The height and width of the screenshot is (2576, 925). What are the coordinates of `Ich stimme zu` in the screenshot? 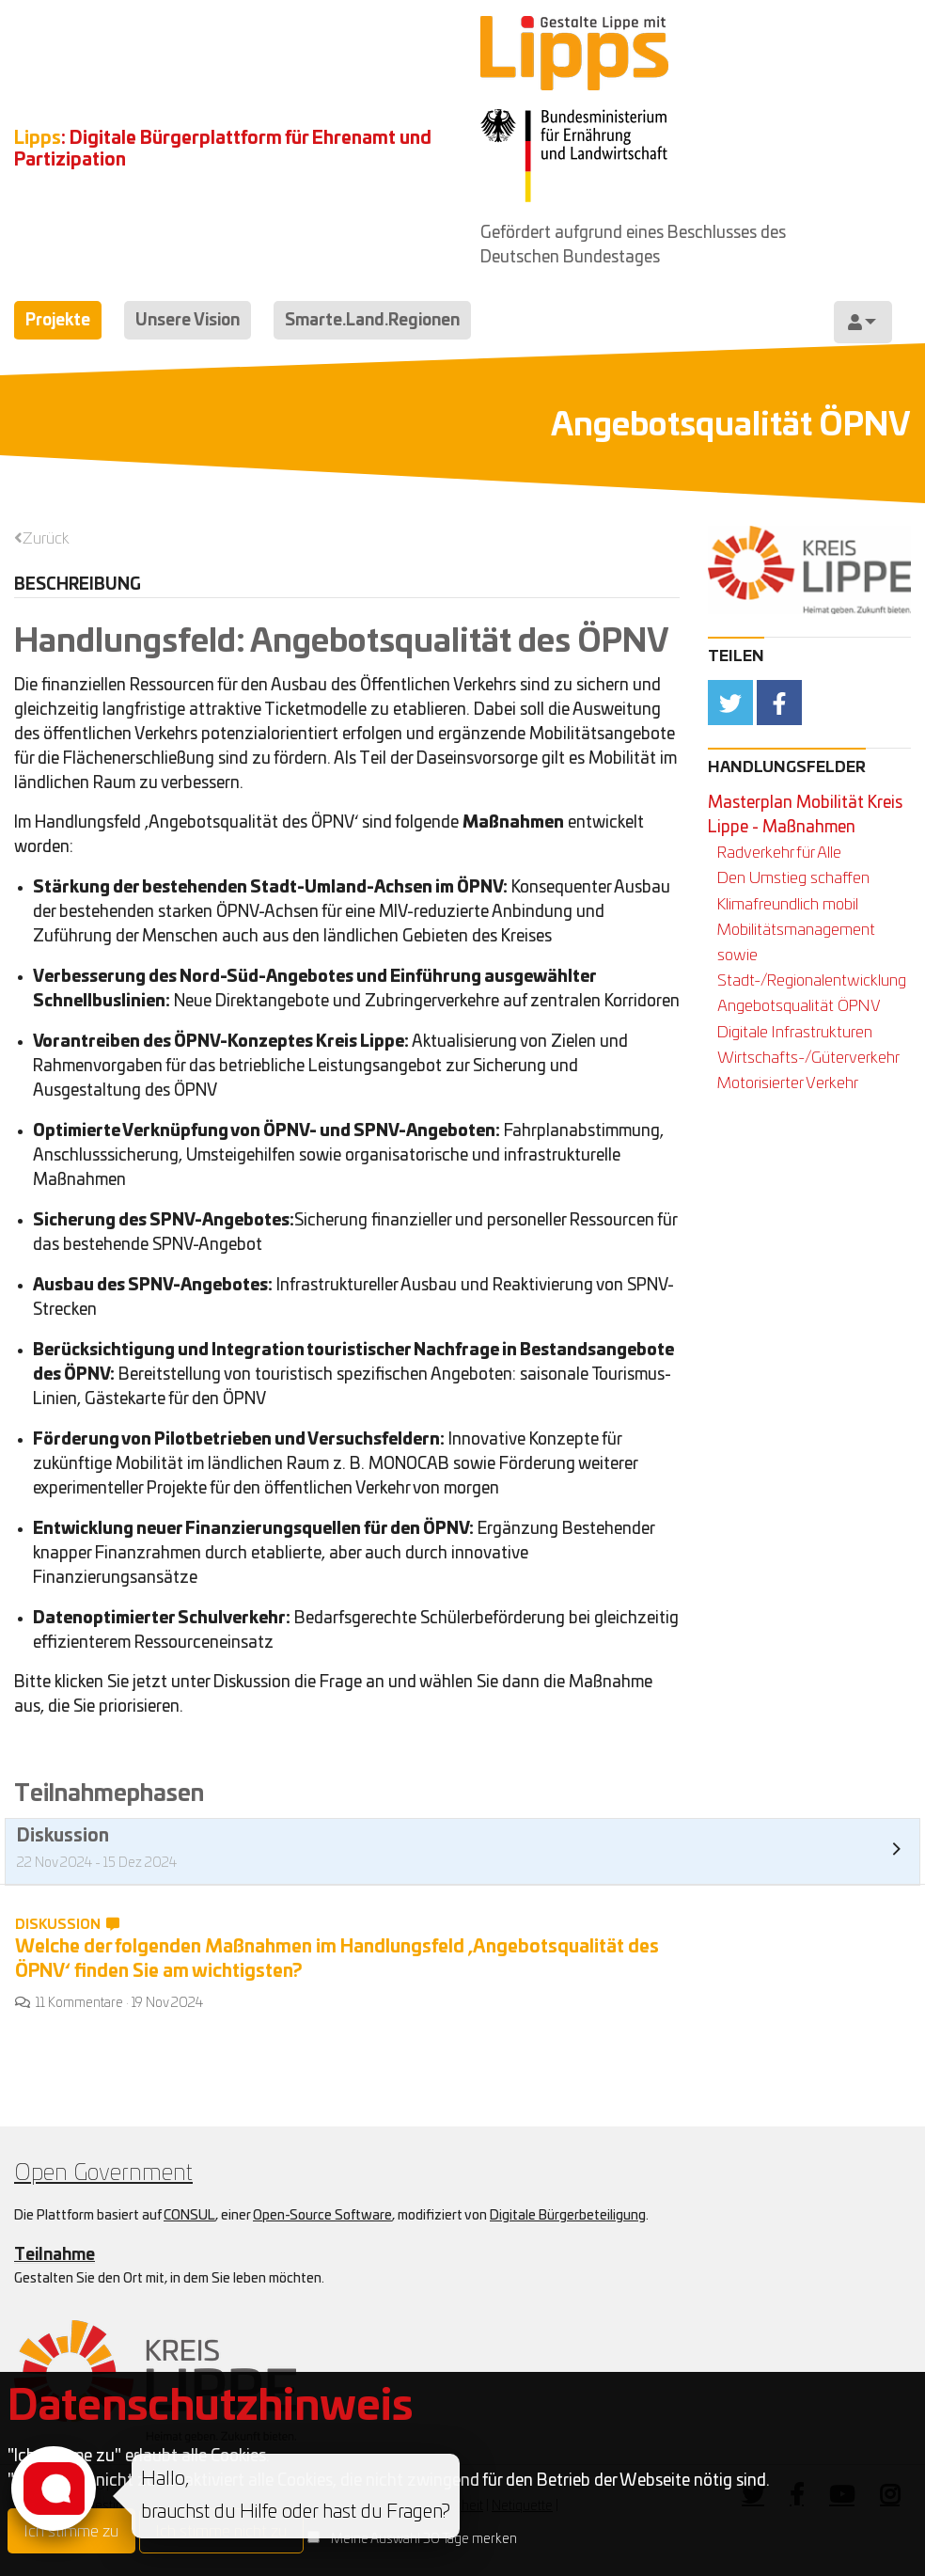 It's located at (71, 2531).